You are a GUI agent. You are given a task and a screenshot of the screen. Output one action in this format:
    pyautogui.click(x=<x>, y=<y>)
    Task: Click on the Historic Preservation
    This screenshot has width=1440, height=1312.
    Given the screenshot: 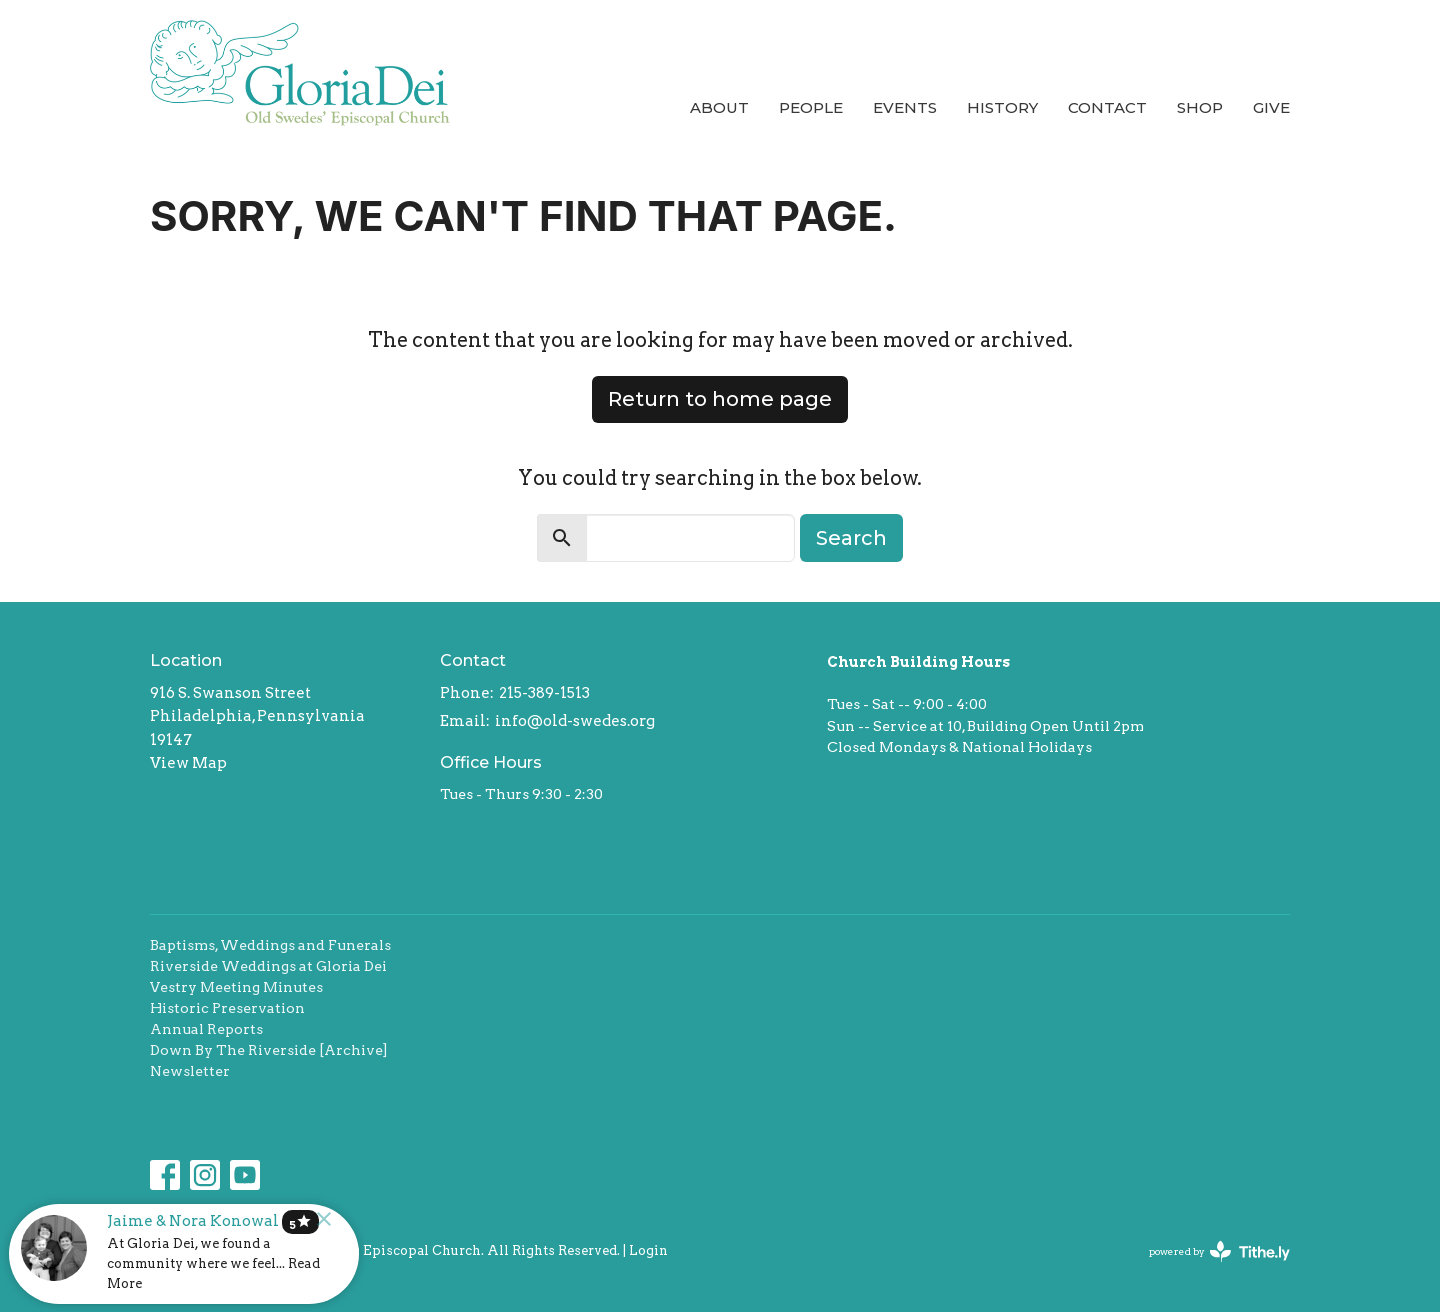 What is the action you would take?
    pyautogui.click(x=227, y=1008)
    